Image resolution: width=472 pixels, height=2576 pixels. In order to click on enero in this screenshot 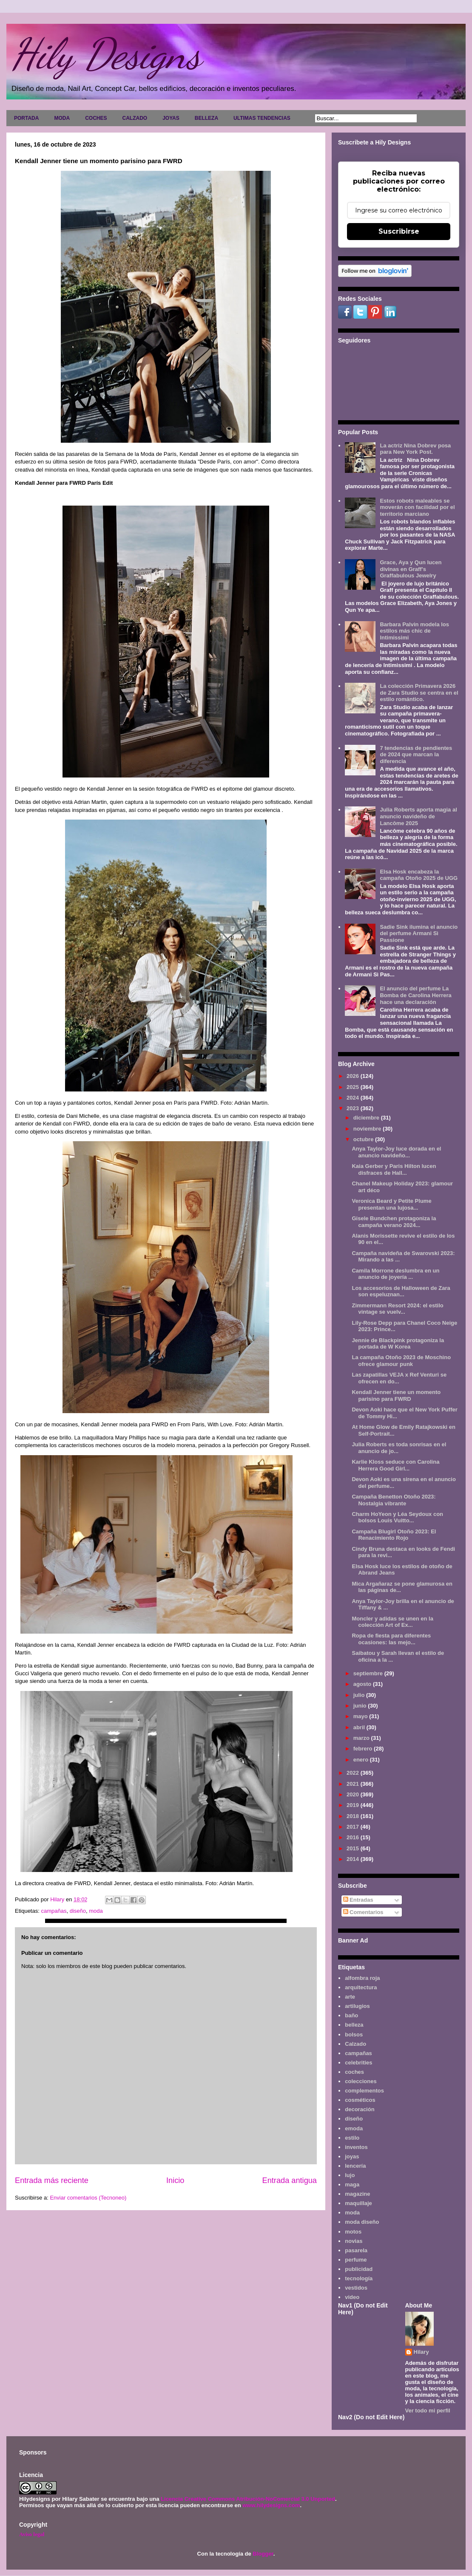, I will do `click(361, 1759)`.